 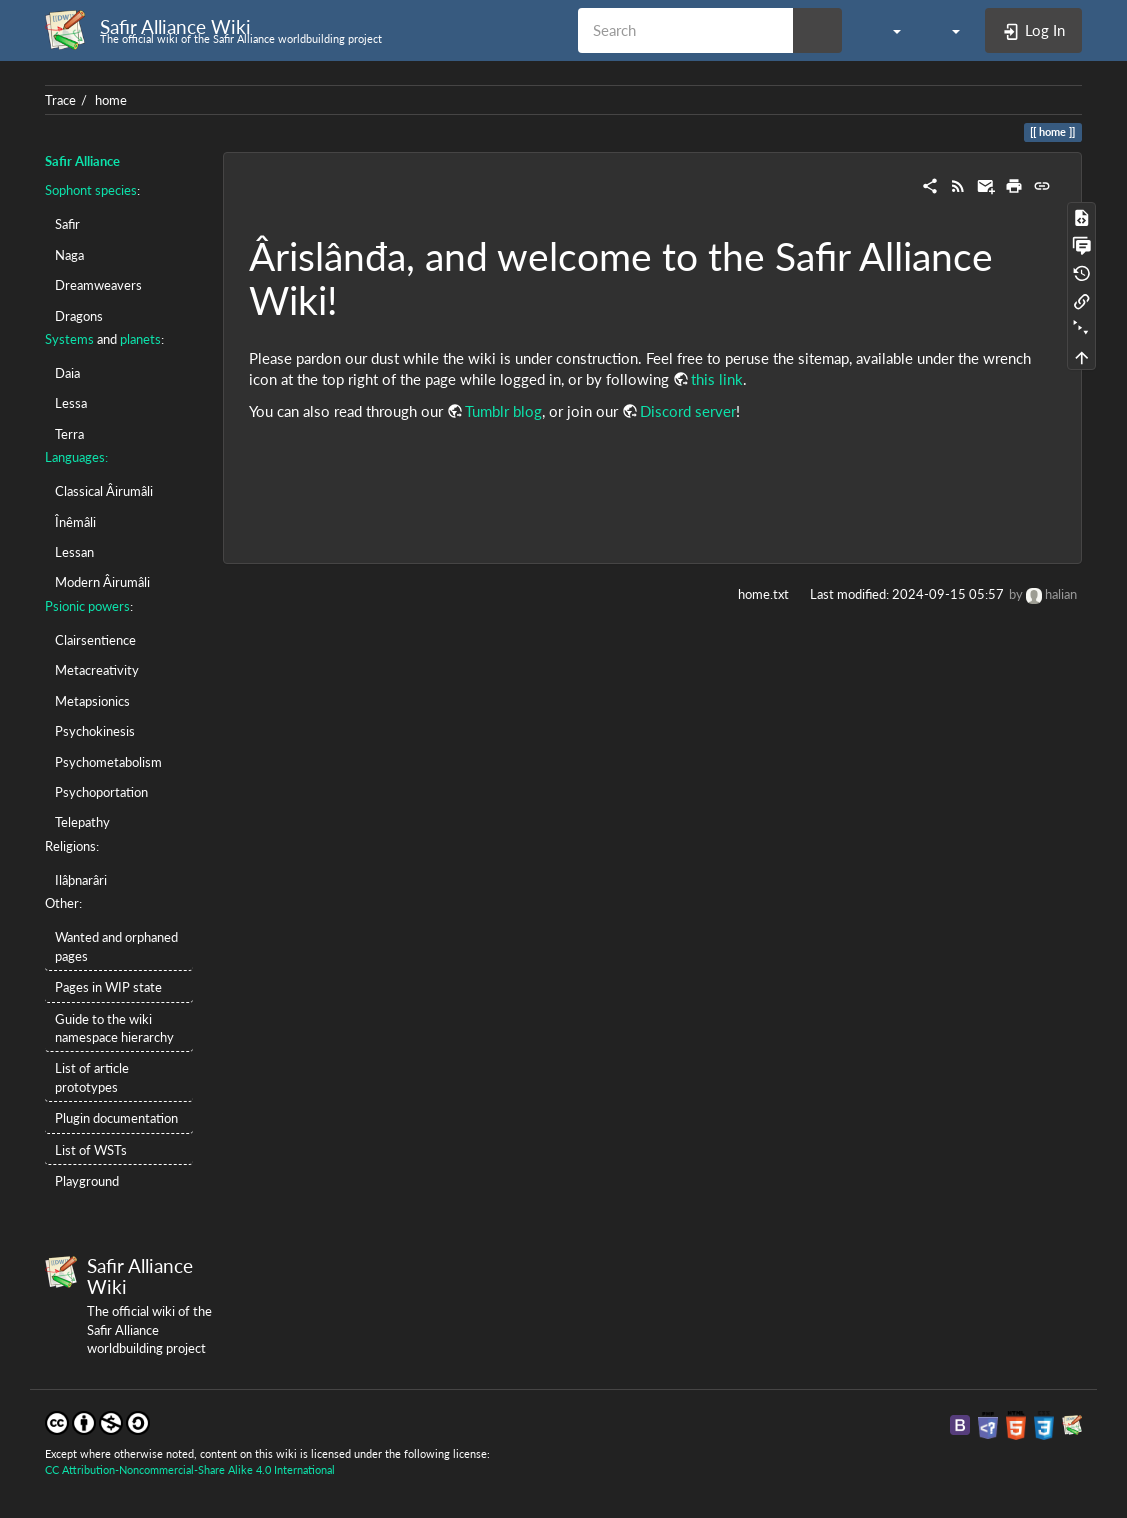 I want to click on CC Attribution-Noncommercial-Share Alike 4.0 International, so click(x=190, y=1469).